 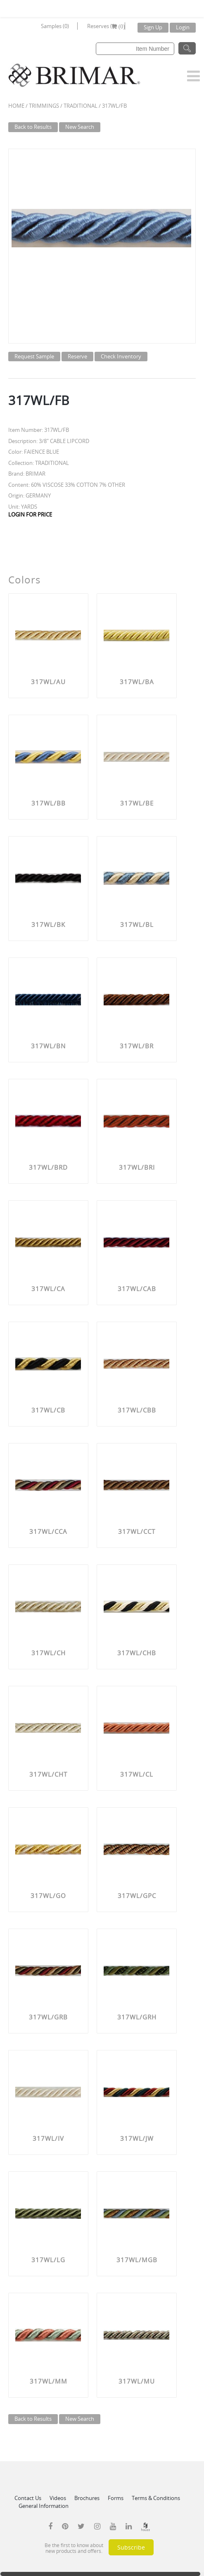 What do you see at coordinates (137, 2138) in the screenshot?
I see `317WL/JW` at bounding box center [137, 2138].